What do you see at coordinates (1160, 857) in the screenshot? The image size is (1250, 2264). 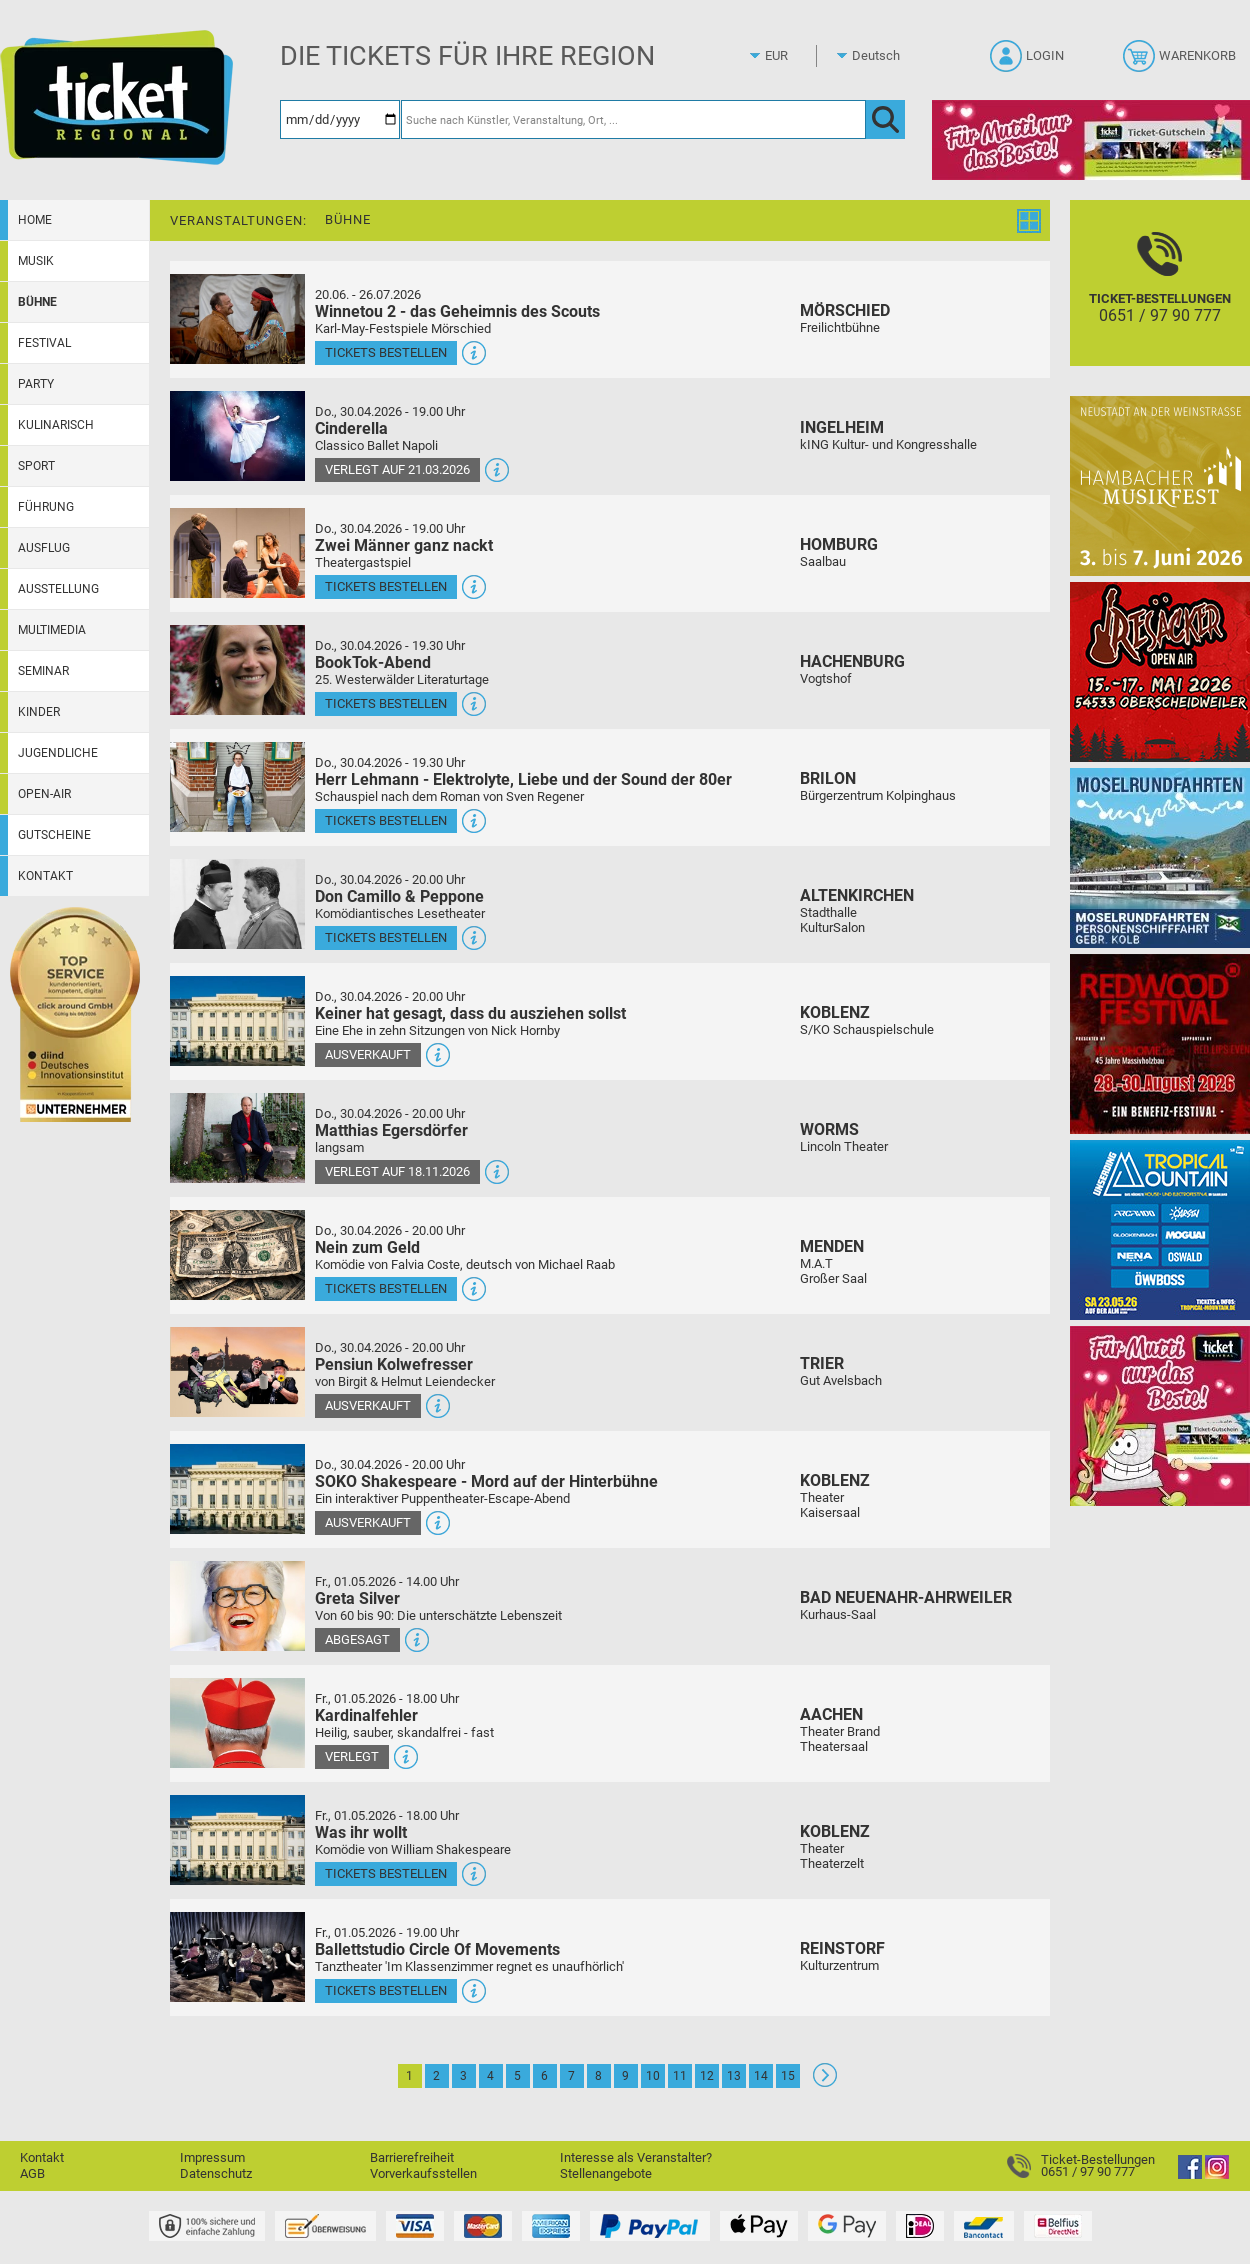 I see `[Moselrundfahrten 2023-24]` at bounding box center [1160, 857].